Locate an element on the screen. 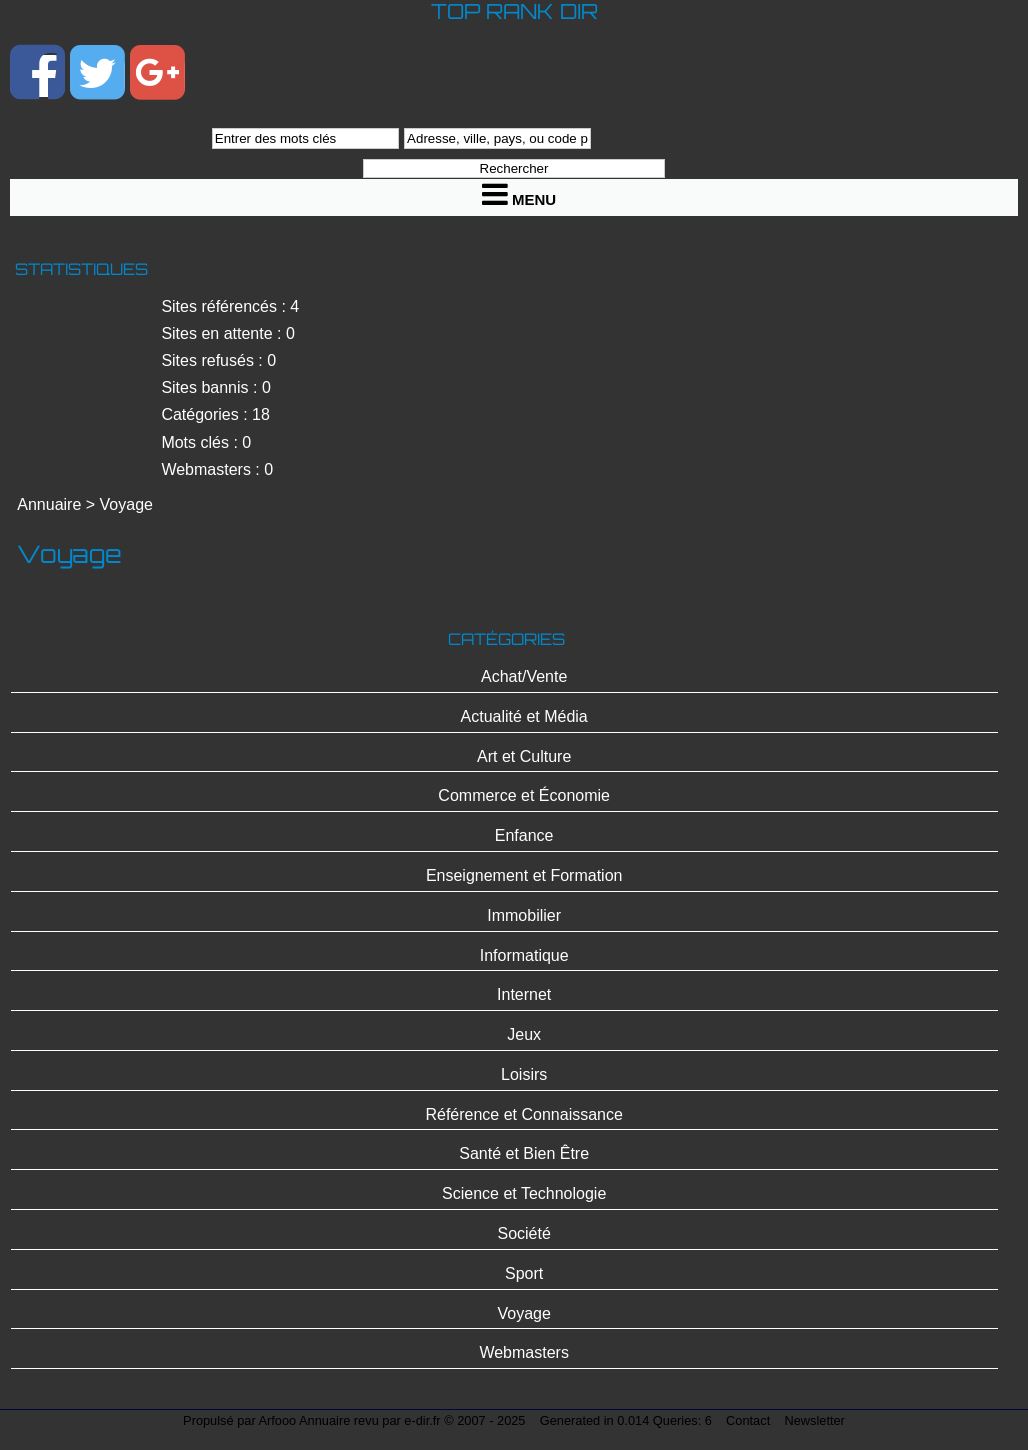 The width and height of the screenshot is (1028, 1450). Voyage is located at coordinates (126, 504).